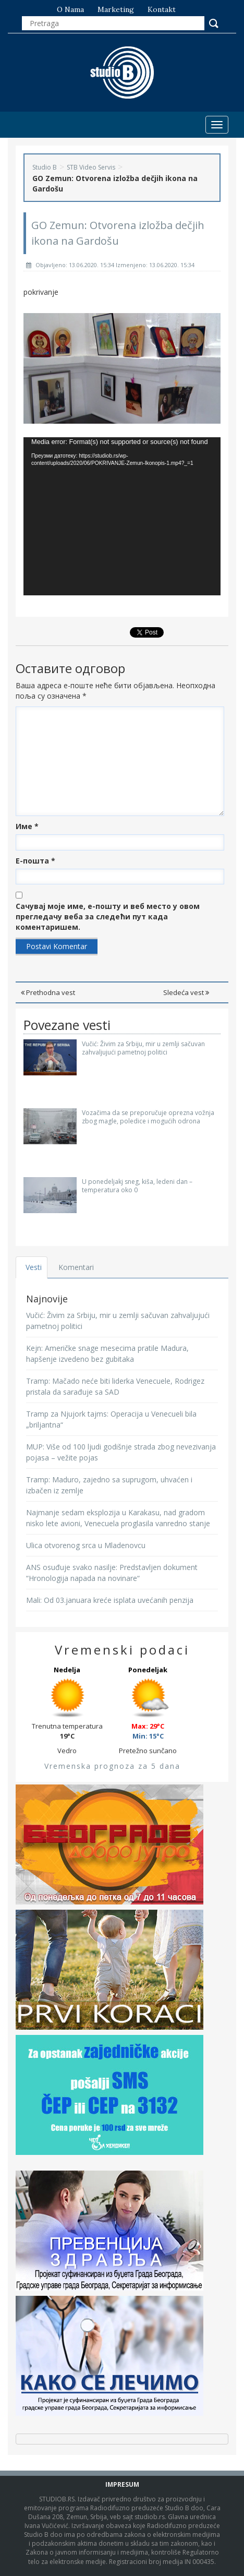 The width and height of the screenshot is (244, 2576). Describe the element at coordinates (44, 167) in the screenshot. I see `Studio B` at that location.